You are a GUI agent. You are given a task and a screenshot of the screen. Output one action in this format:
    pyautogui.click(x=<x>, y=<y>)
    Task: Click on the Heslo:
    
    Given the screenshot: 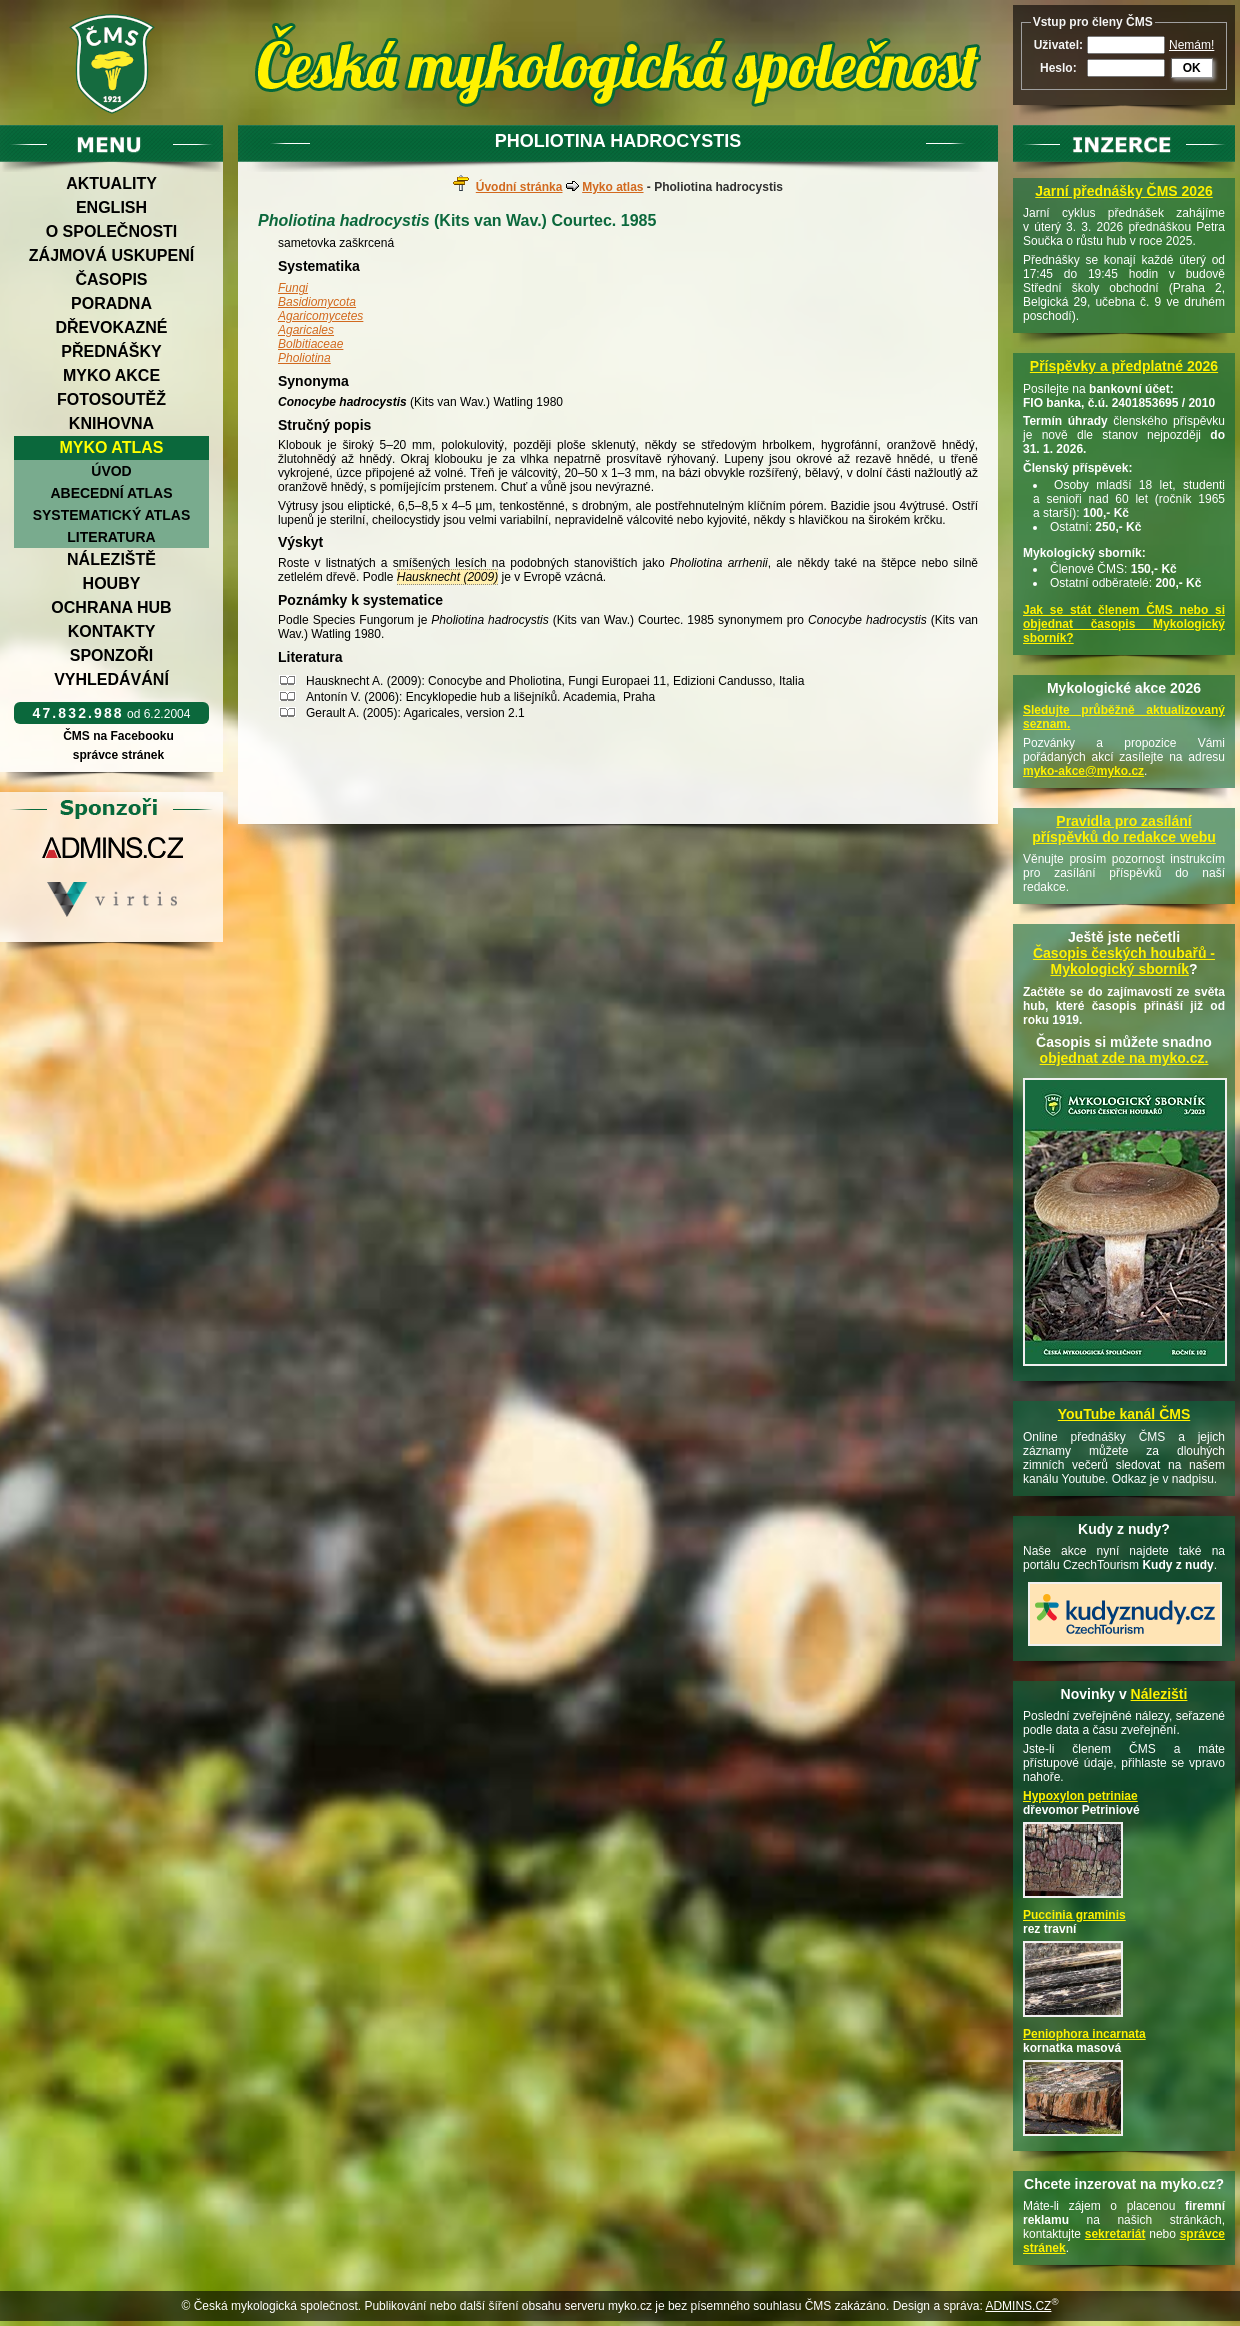 What is the action you would take?
    pyautogui.click(x=1058, y=68)
    